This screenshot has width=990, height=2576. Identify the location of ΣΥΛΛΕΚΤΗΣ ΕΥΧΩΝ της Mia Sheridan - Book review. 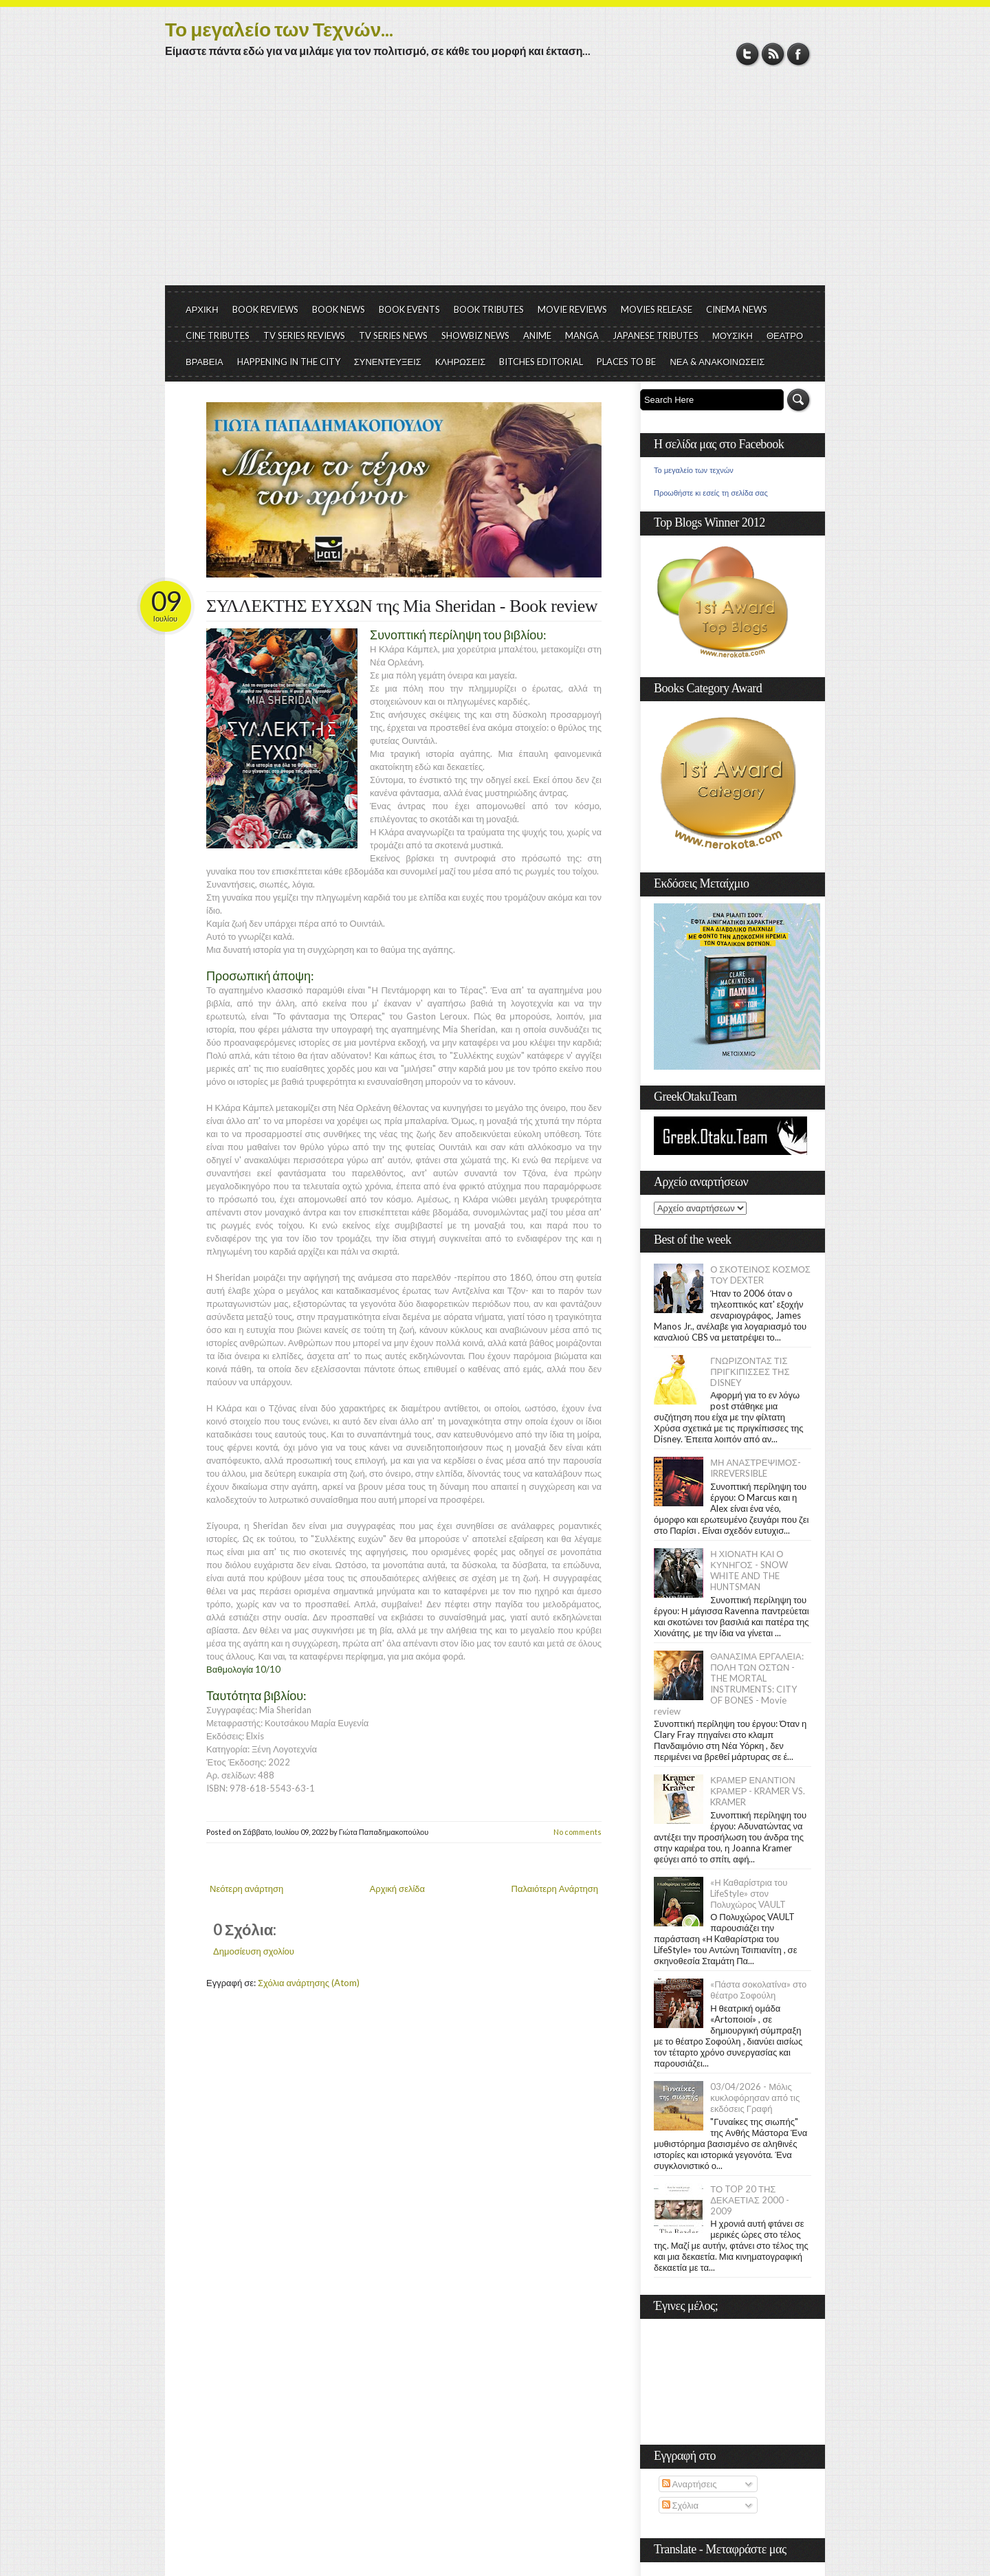
(401, 606).